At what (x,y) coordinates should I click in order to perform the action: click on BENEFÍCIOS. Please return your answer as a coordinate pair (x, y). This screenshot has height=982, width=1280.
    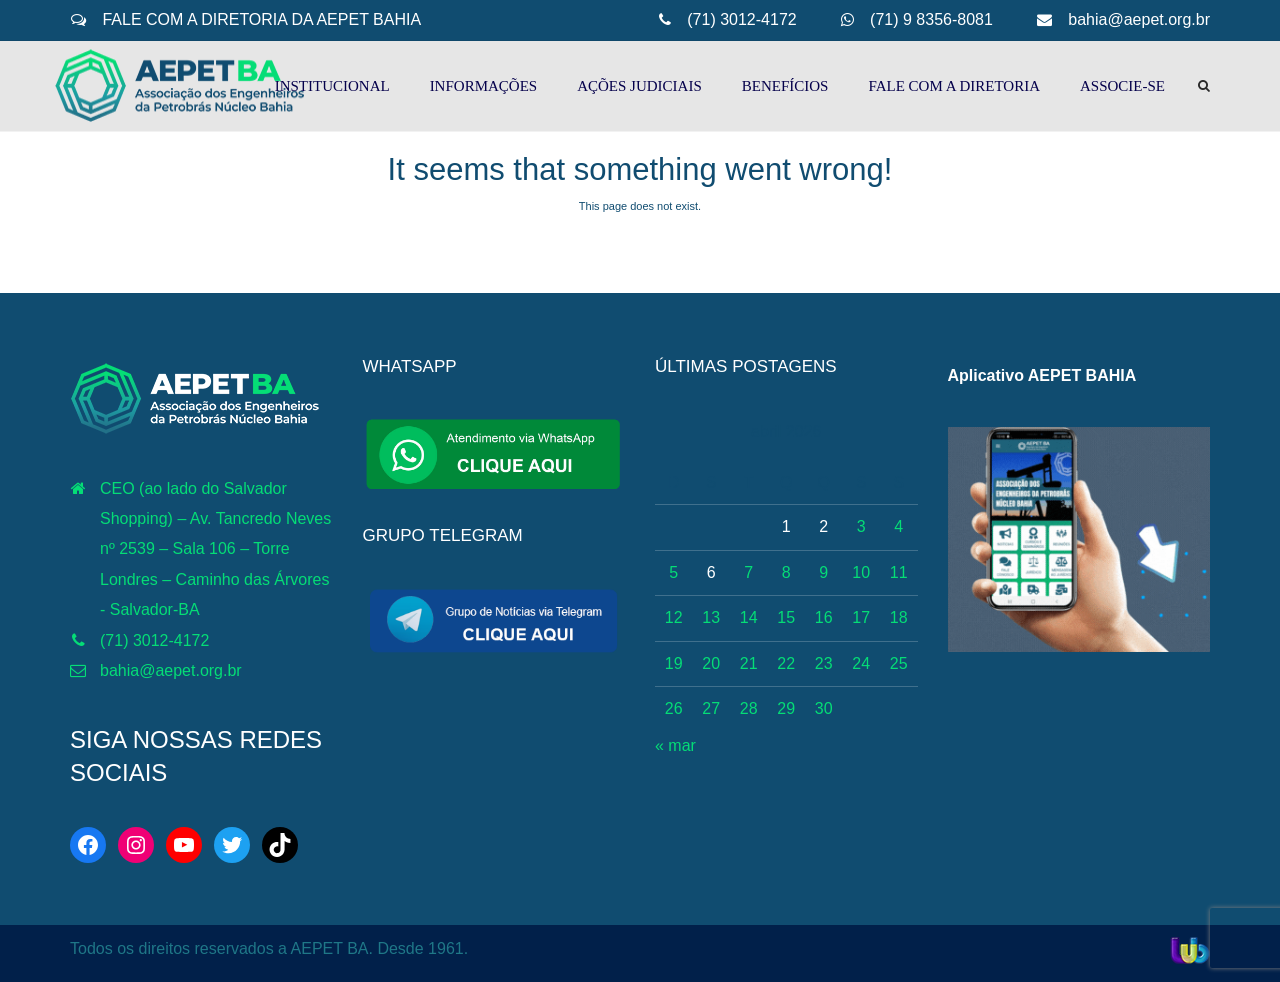
    Looking at the image, I should click on (785, 86).